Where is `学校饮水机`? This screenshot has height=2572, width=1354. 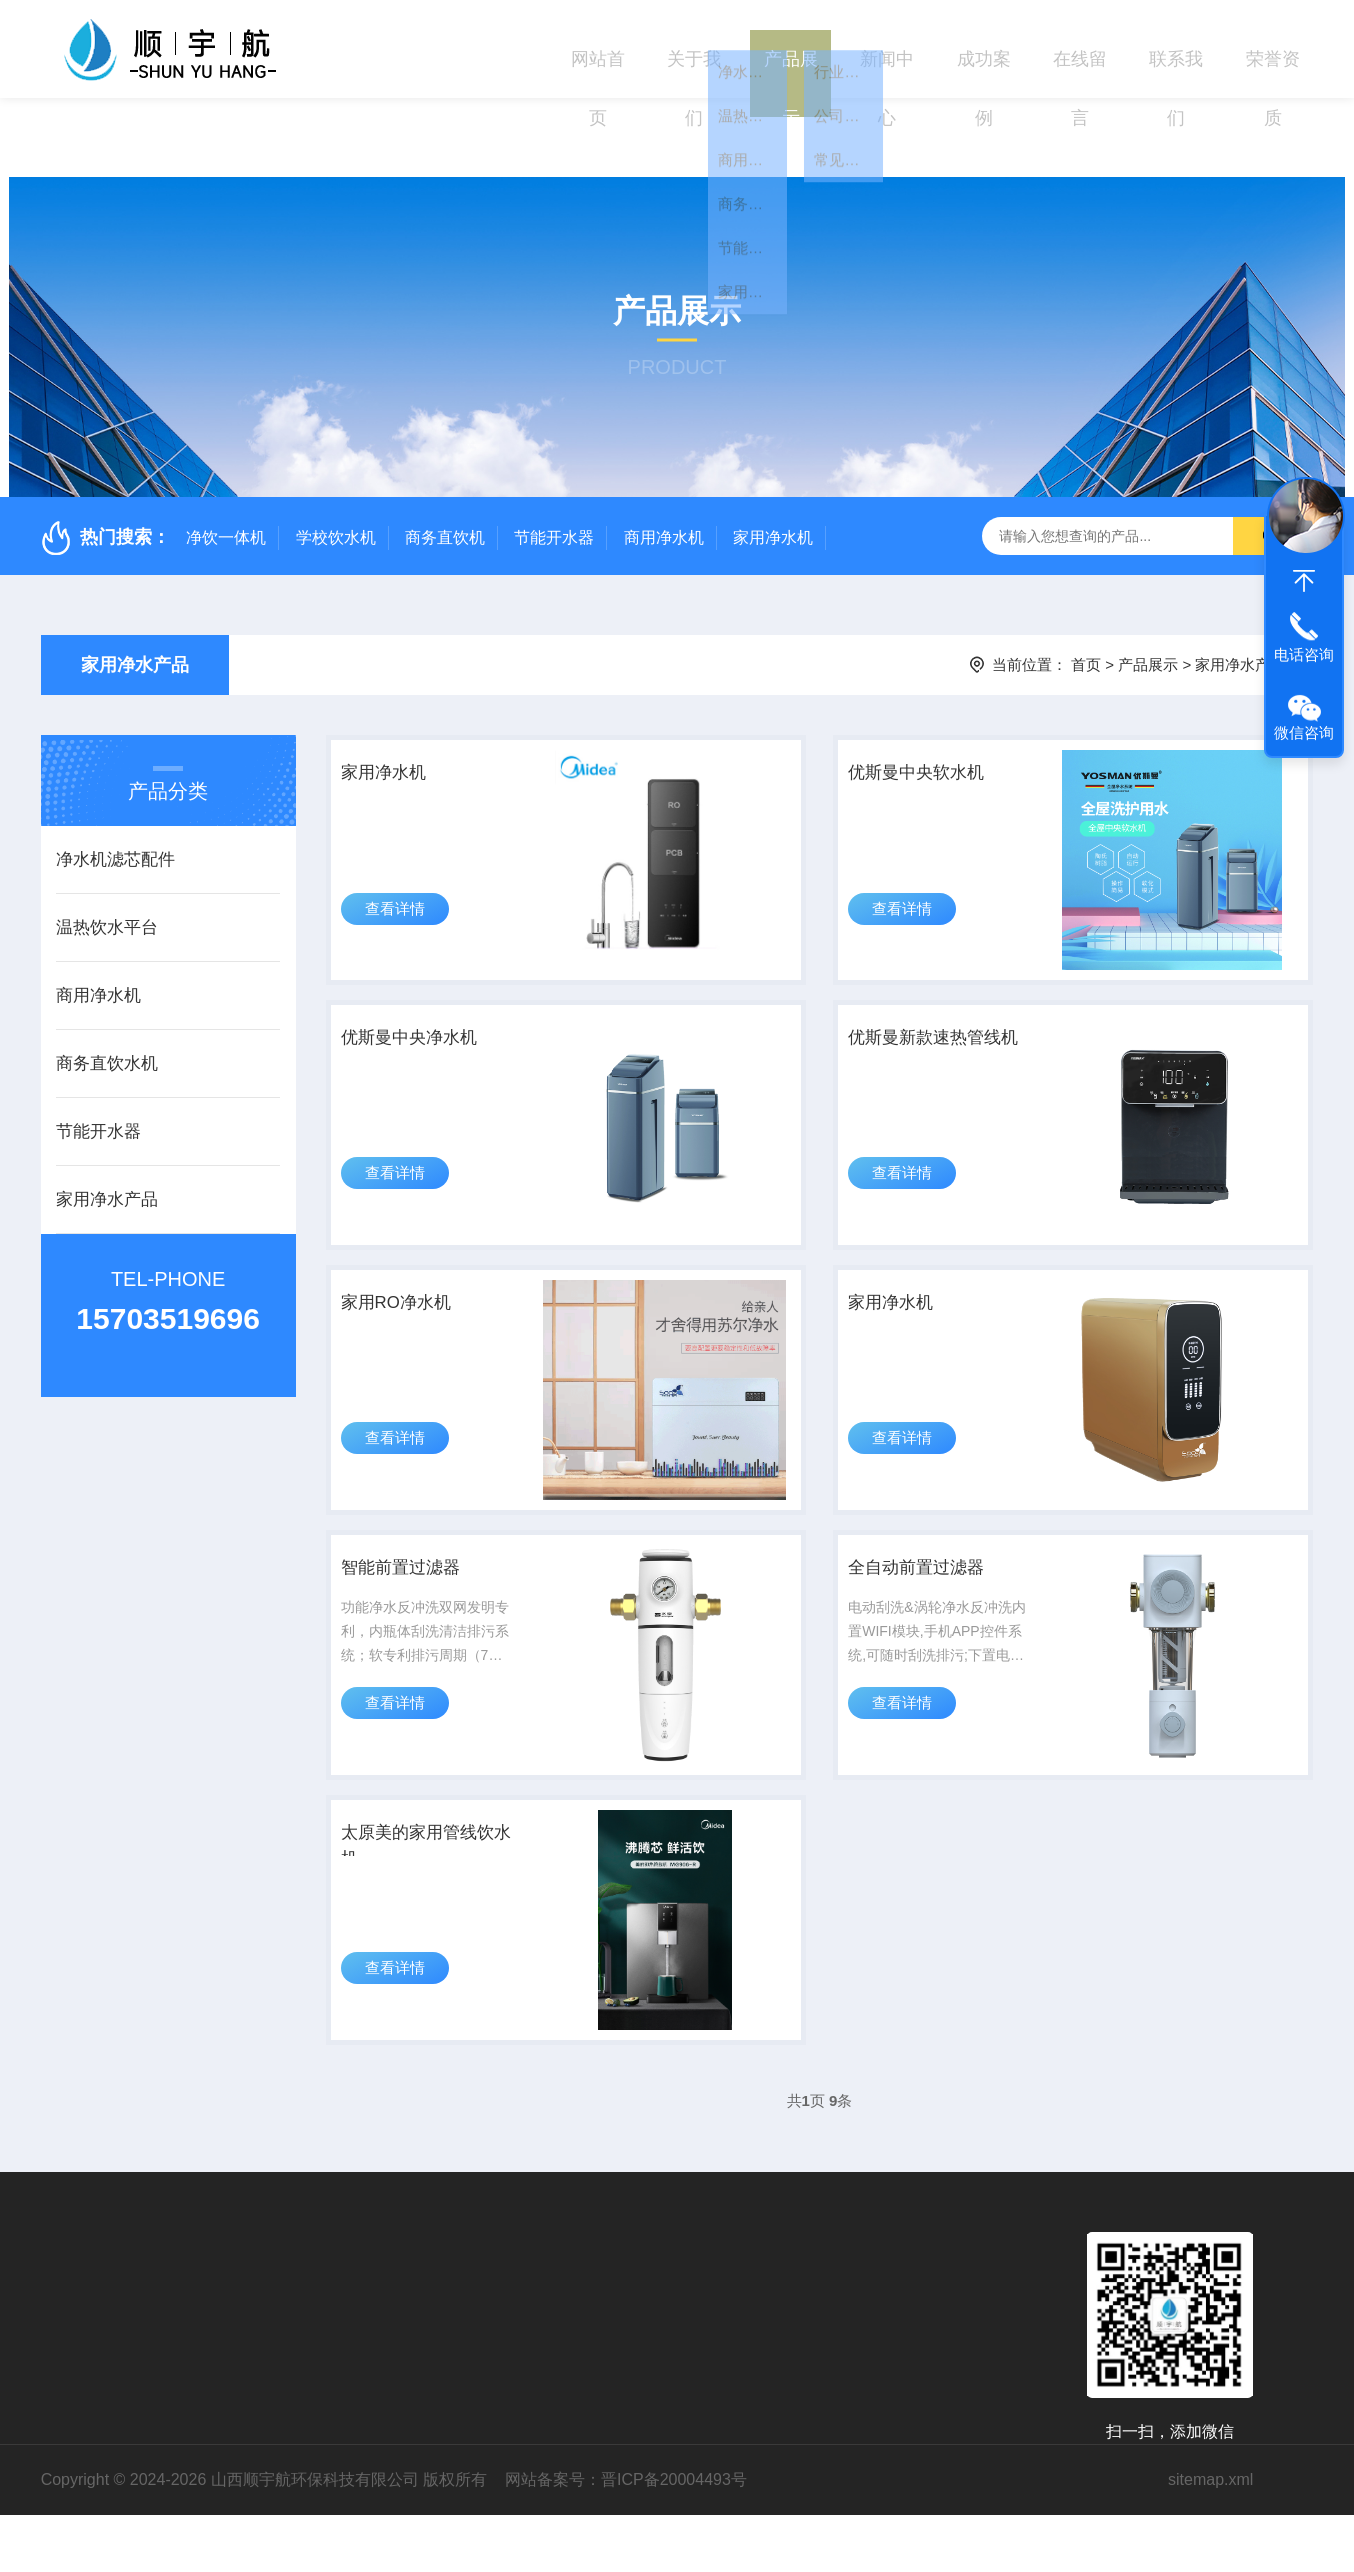 学校饮水机 is located at coordinates (336, 457).